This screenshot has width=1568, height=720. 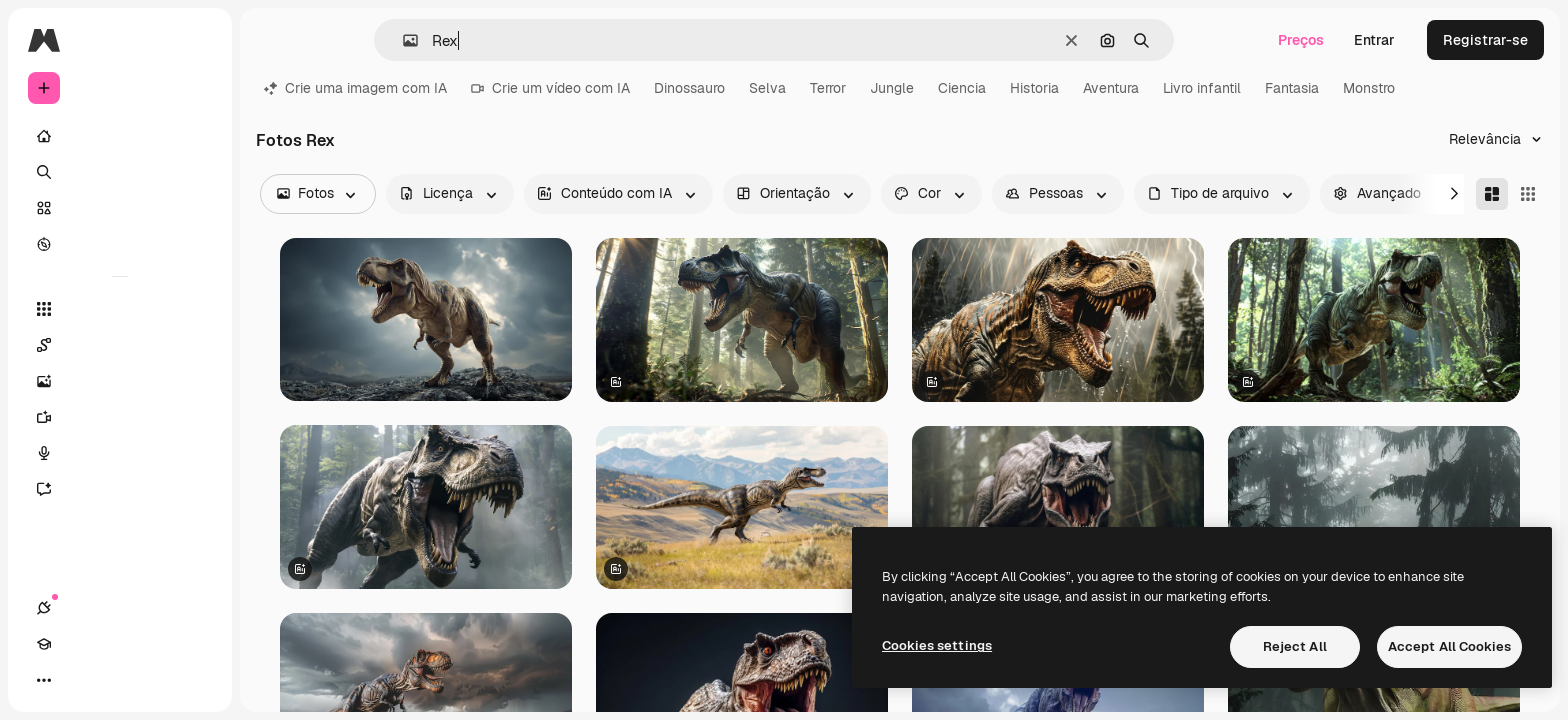 What do you see at coordinates (402, 40) in the screenshot?
I see `[button]` at bounding box center [402, 40].